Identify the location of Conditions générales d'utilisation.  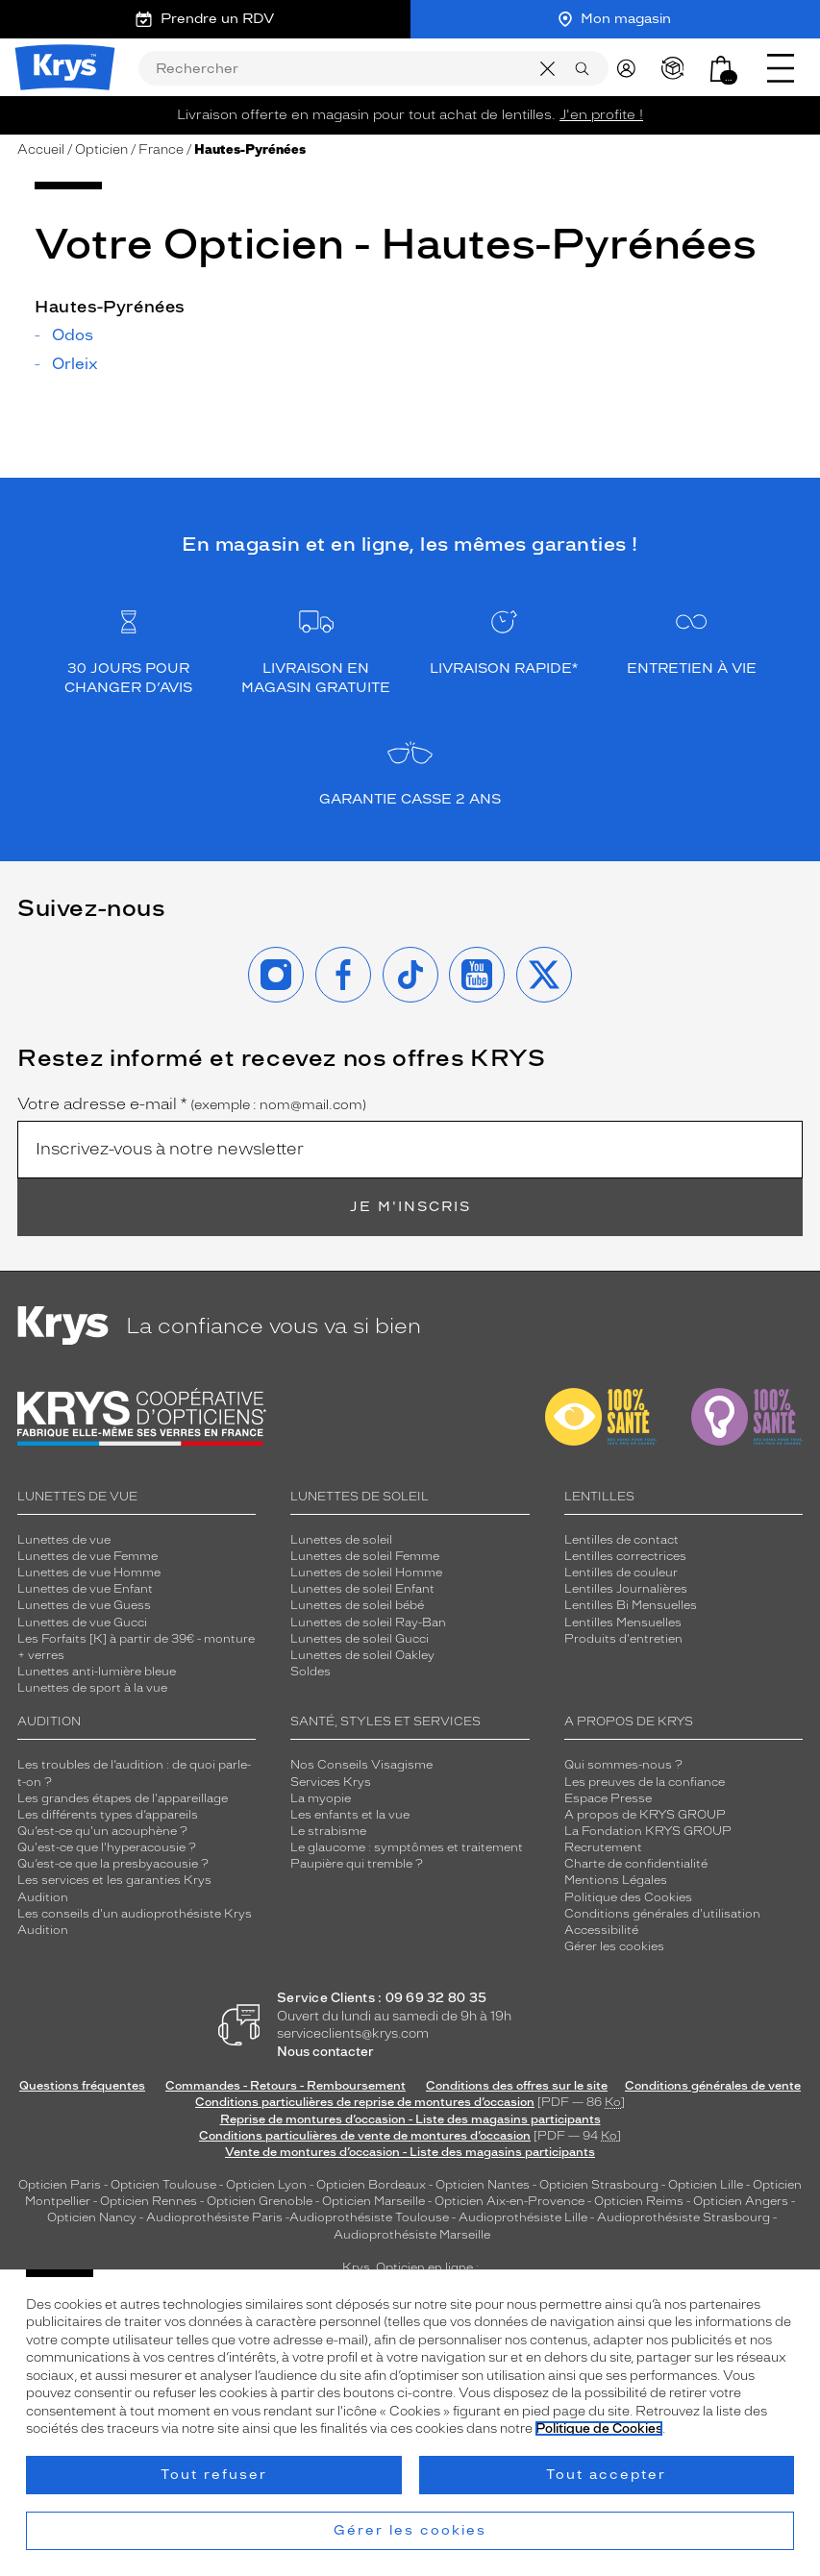
(662, 1913).